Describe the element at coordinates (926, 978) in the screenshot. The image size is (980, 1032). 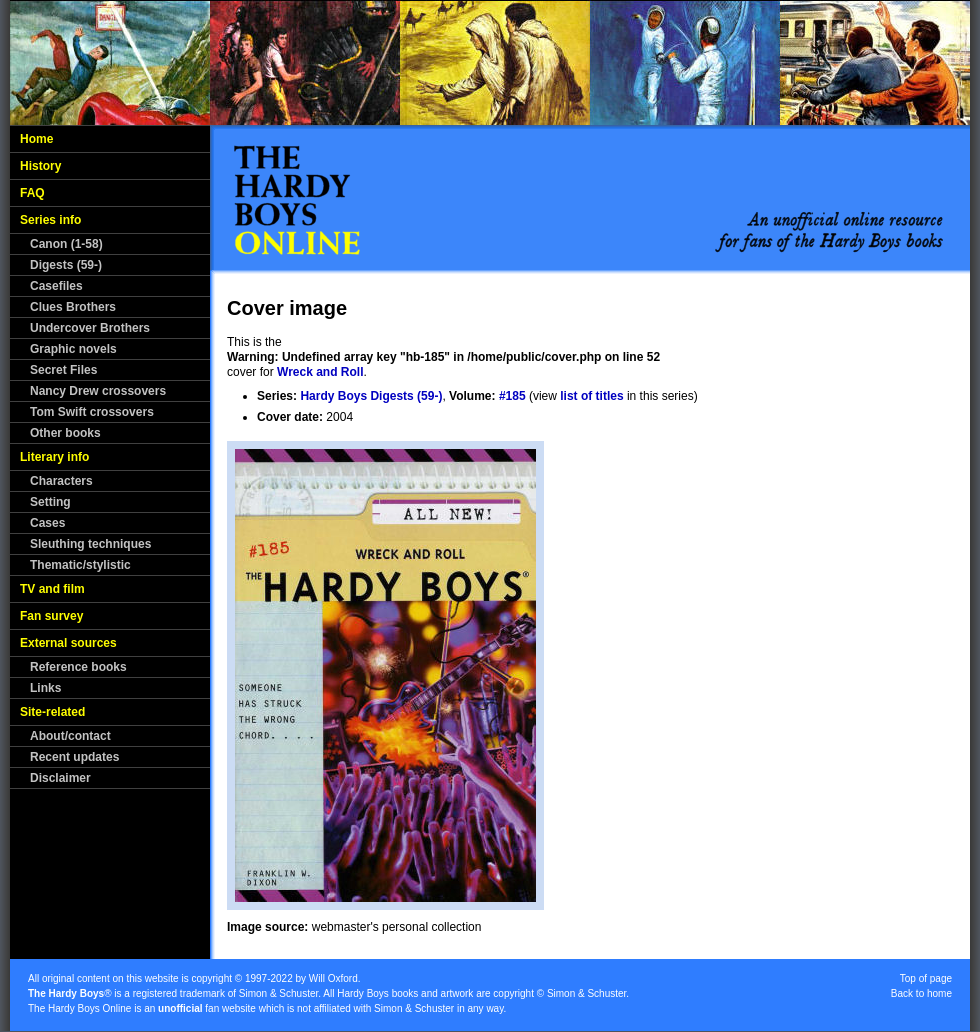
I see `Top of page` at that location.